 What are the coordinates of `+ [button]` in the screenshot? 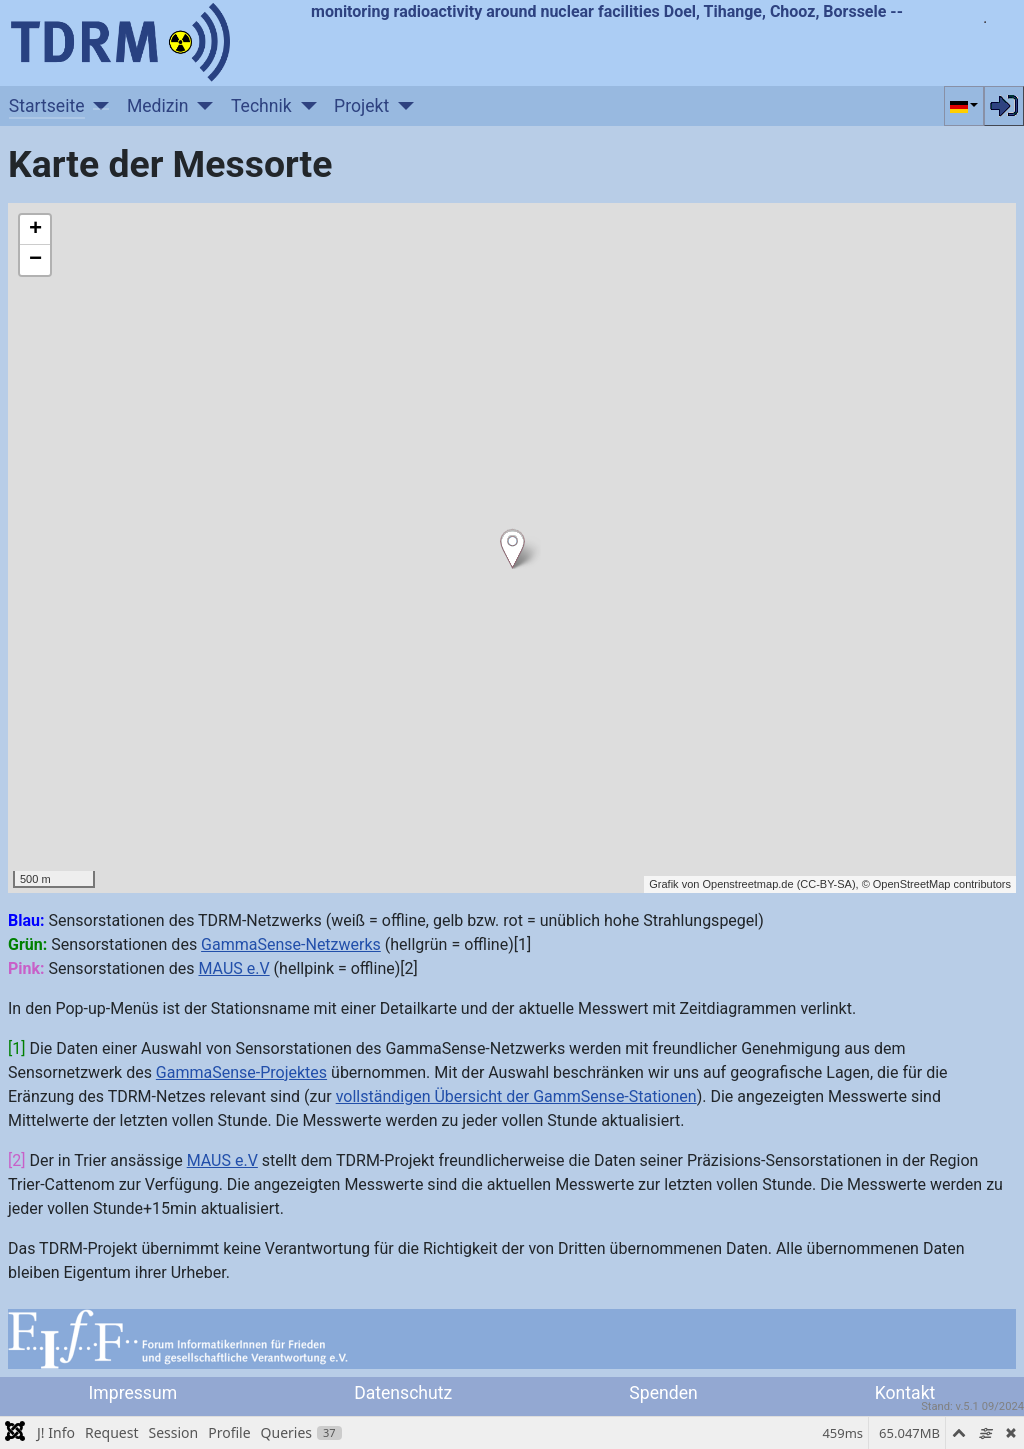 It's located at (35, 230).